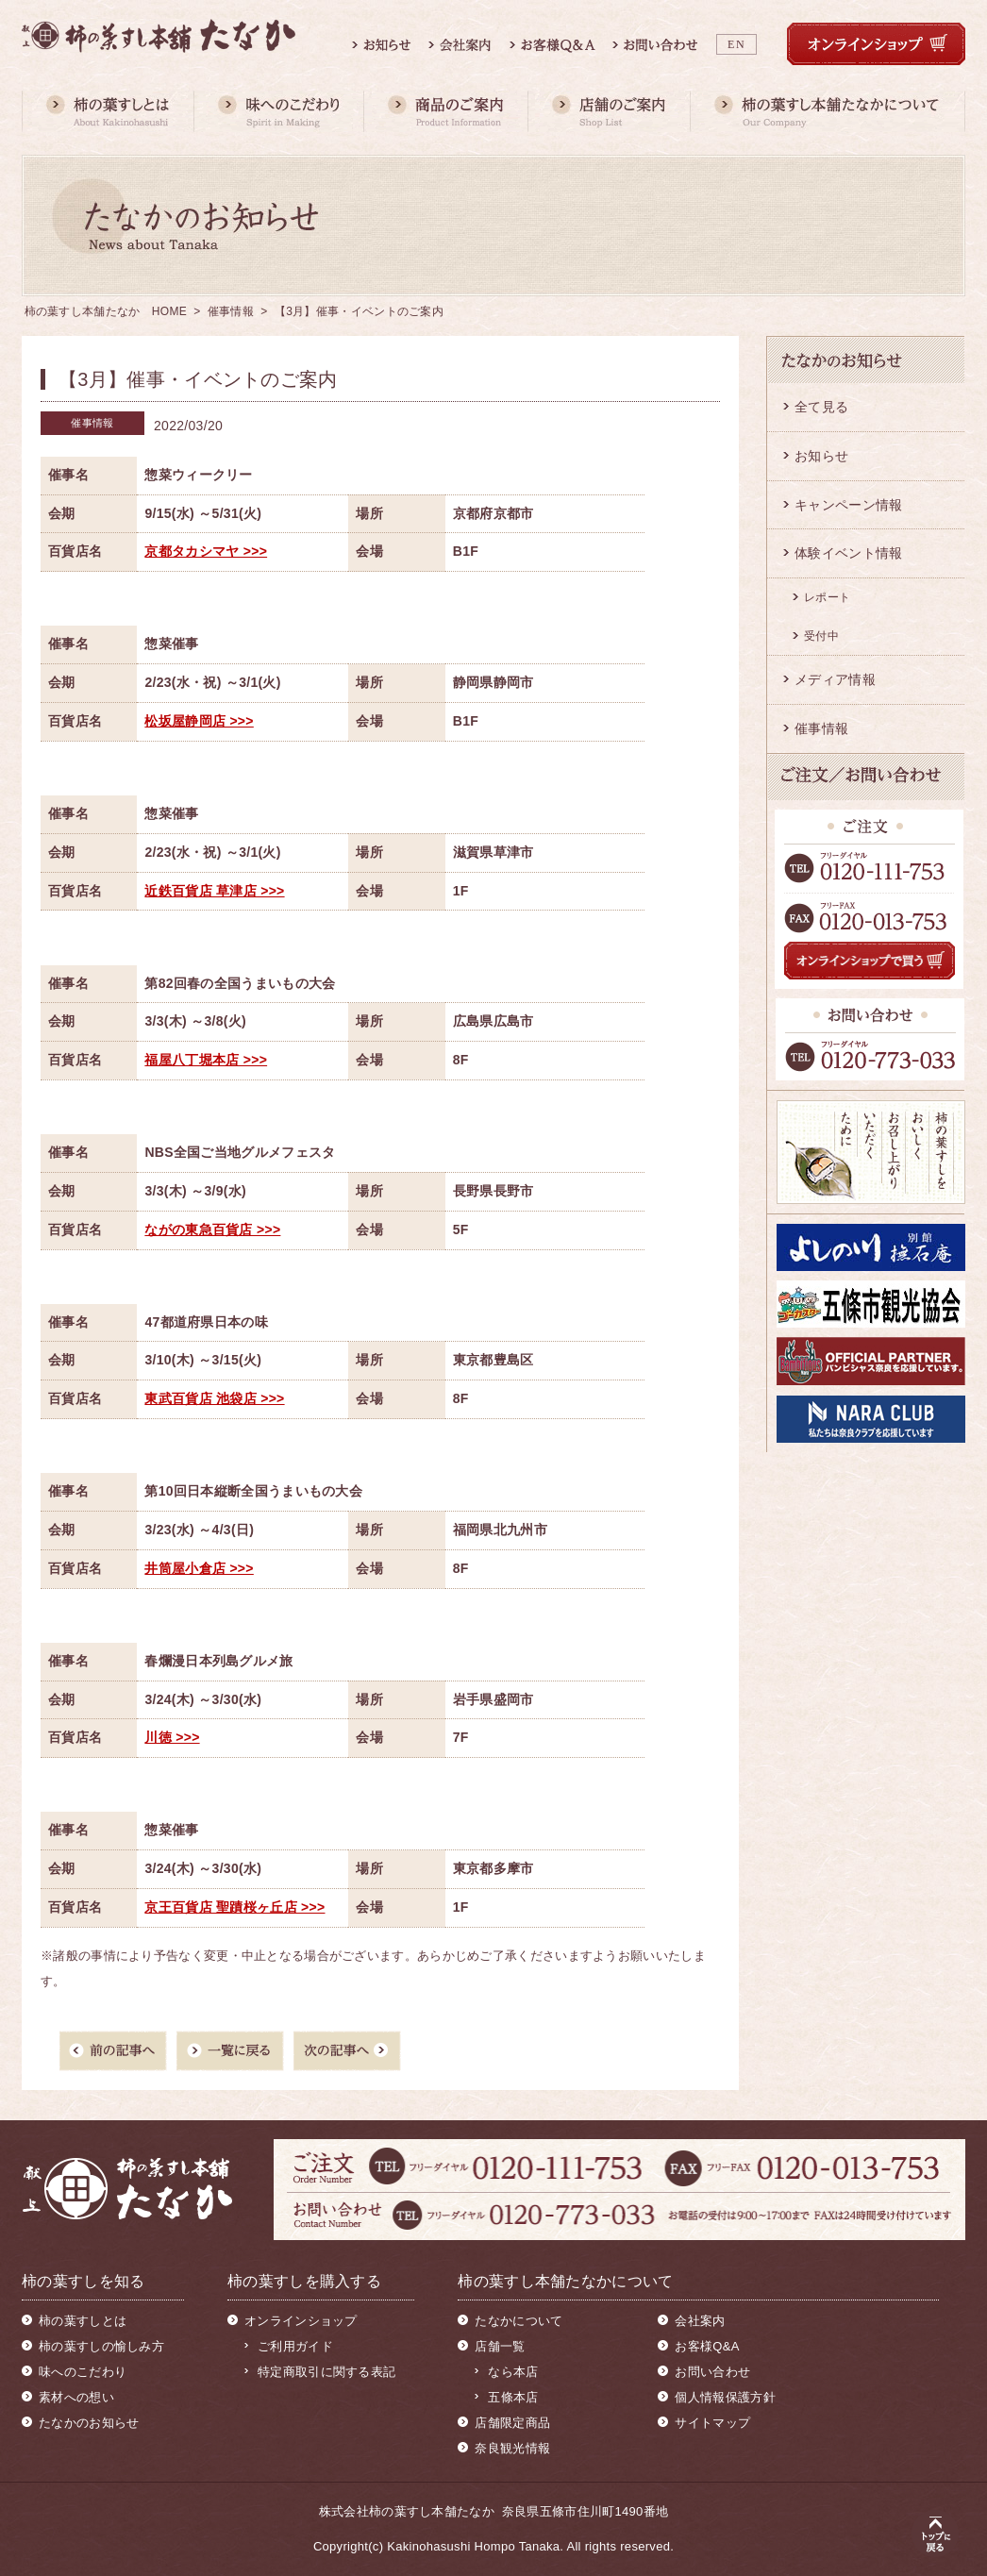 This screenshot has width=987, height=2576. What do you see at coordinates (821, 455) in the screenshot?
I see `お知らせ` at bounding box center [821, 455].